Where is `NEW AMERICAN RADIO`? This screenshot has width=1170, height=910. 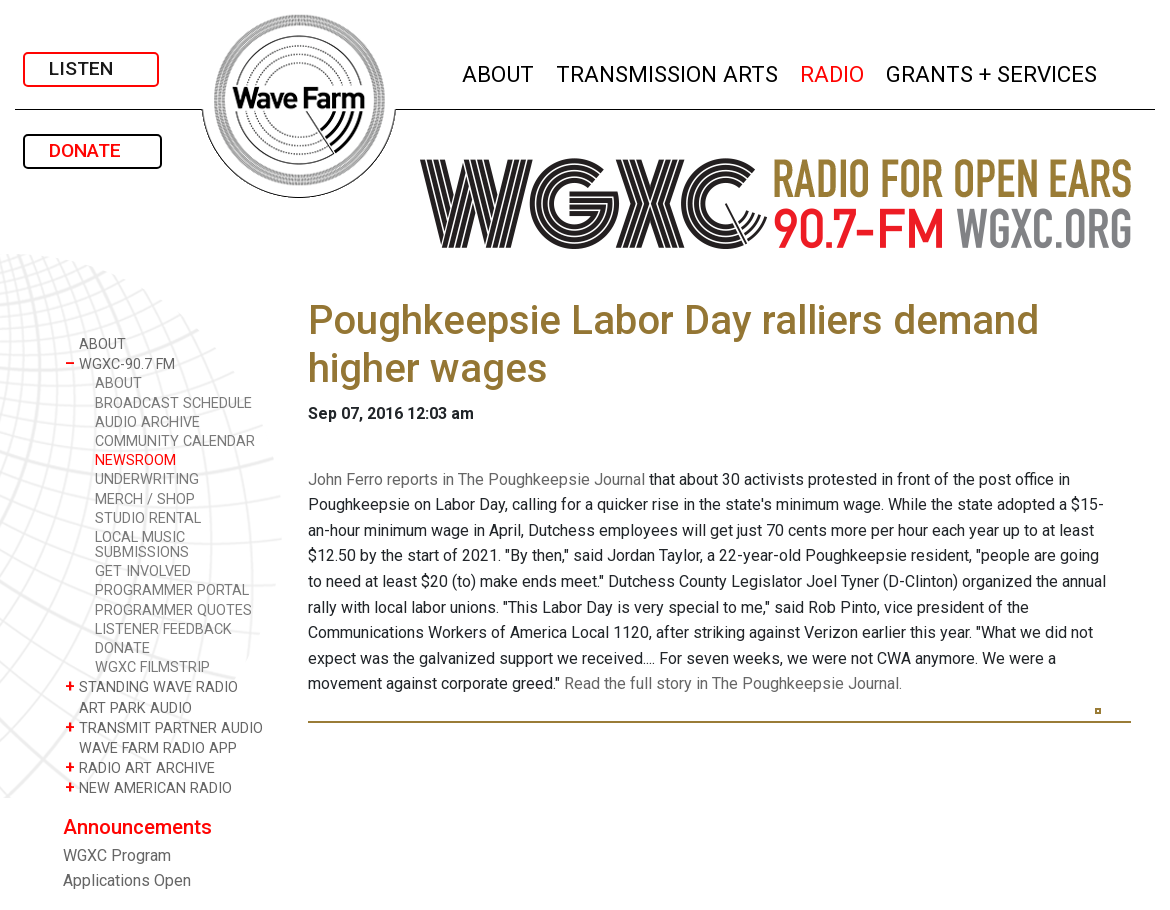 NEW AMERICAN RADIO is located at coordinates (148, 787).